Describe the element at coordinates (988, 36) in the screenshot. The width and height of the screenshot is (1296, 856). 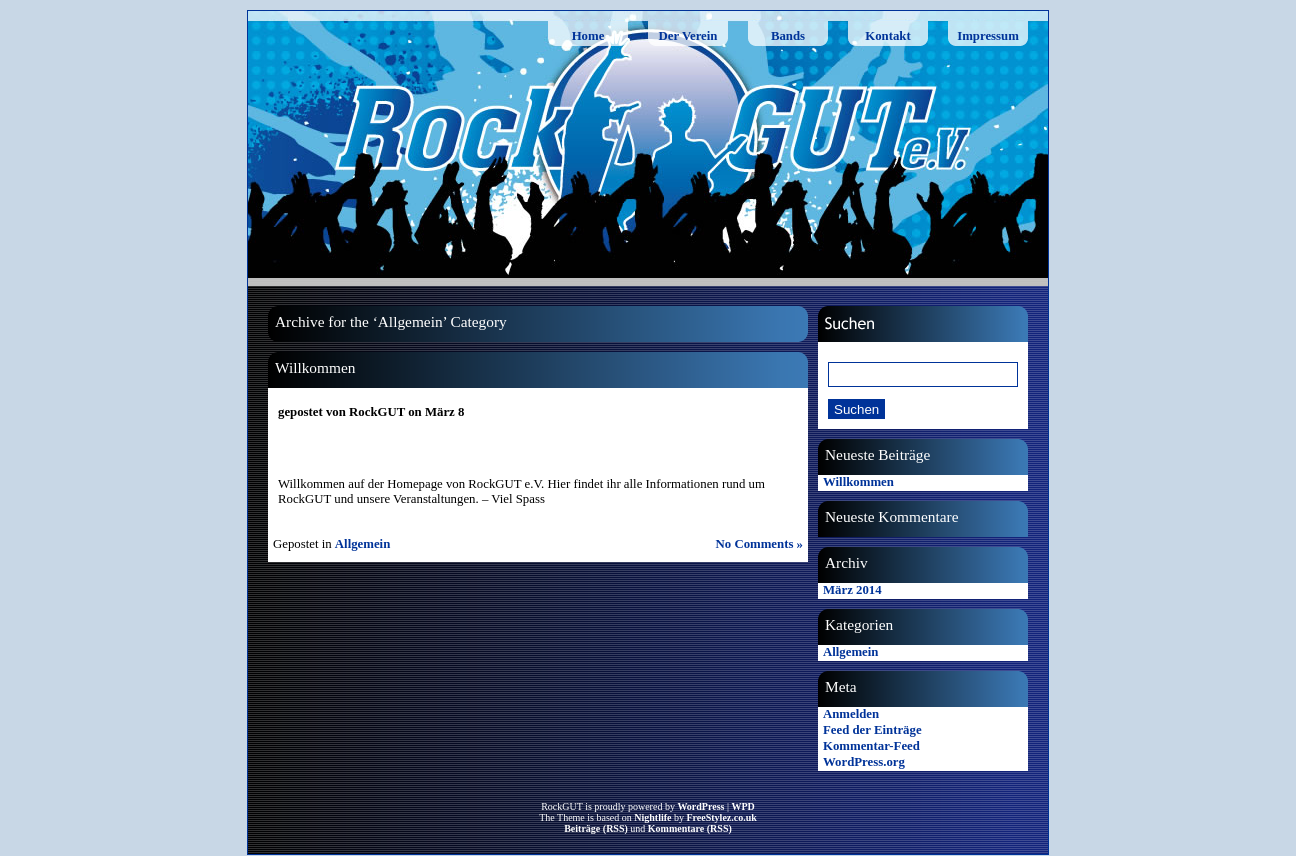
I see `Impressum` at that location.